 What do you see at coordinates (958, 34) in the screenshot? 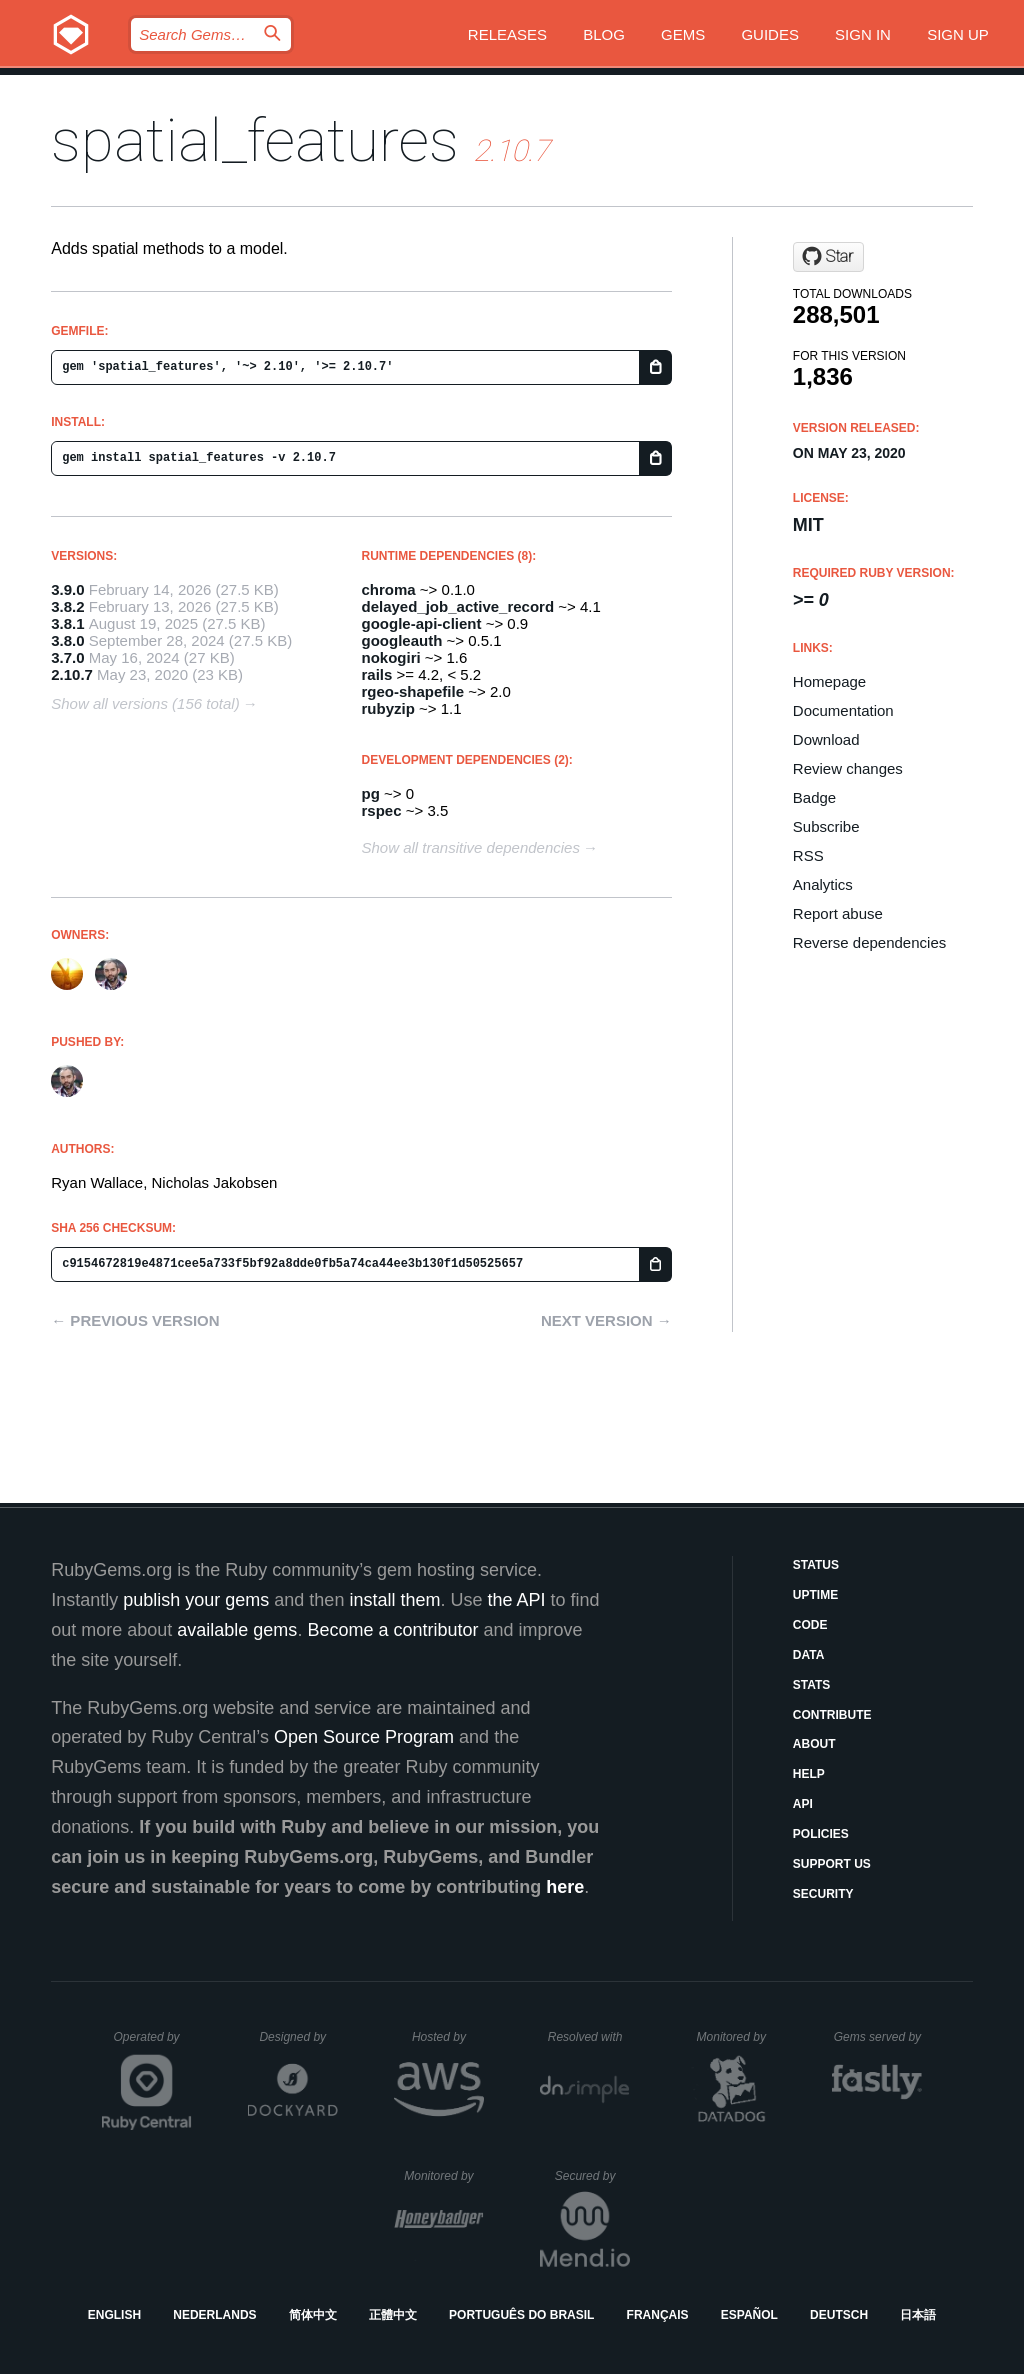
I see `Sign up` at bounding box center [958, 34].